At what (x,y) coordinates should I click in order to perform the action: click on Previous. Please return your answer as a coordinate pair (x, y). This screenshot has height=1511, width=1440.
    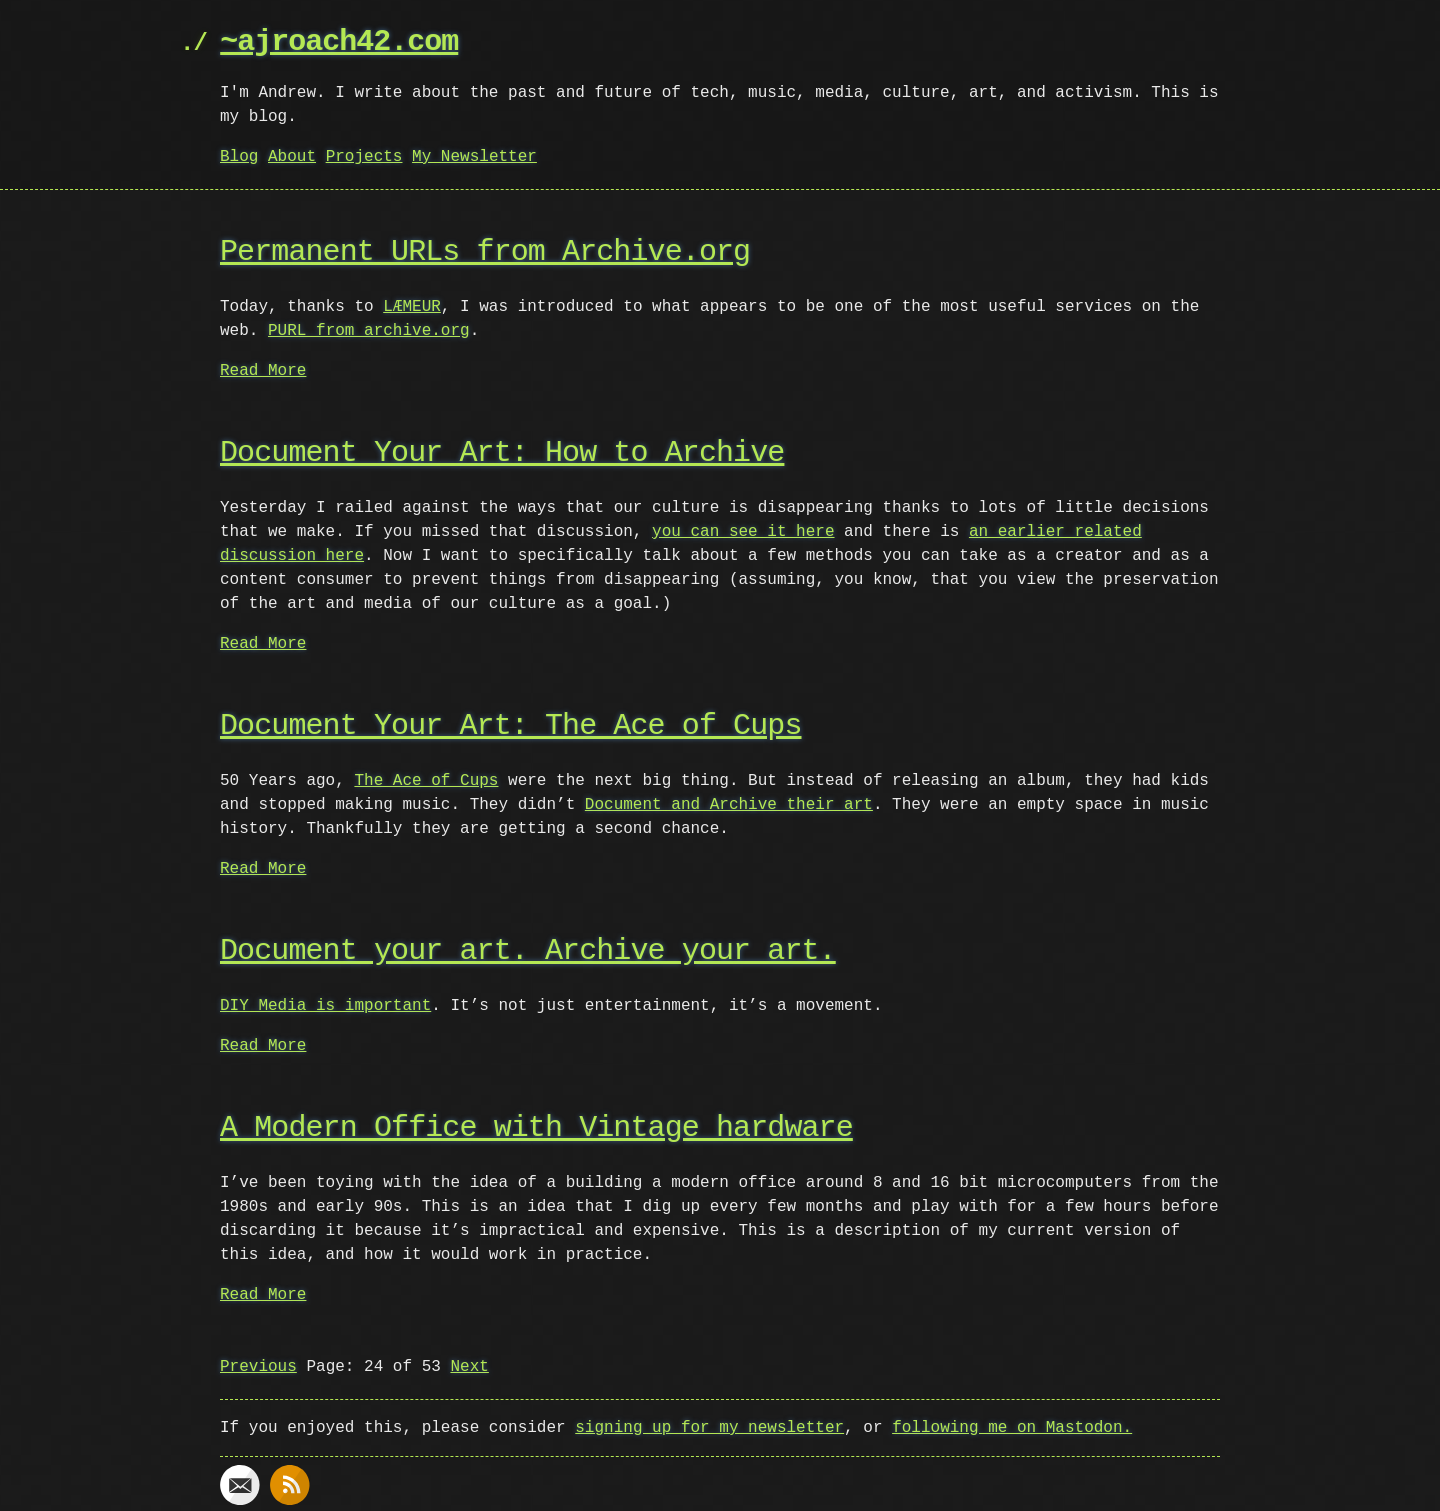
    Looking at the image, I should click on (258, 1367).